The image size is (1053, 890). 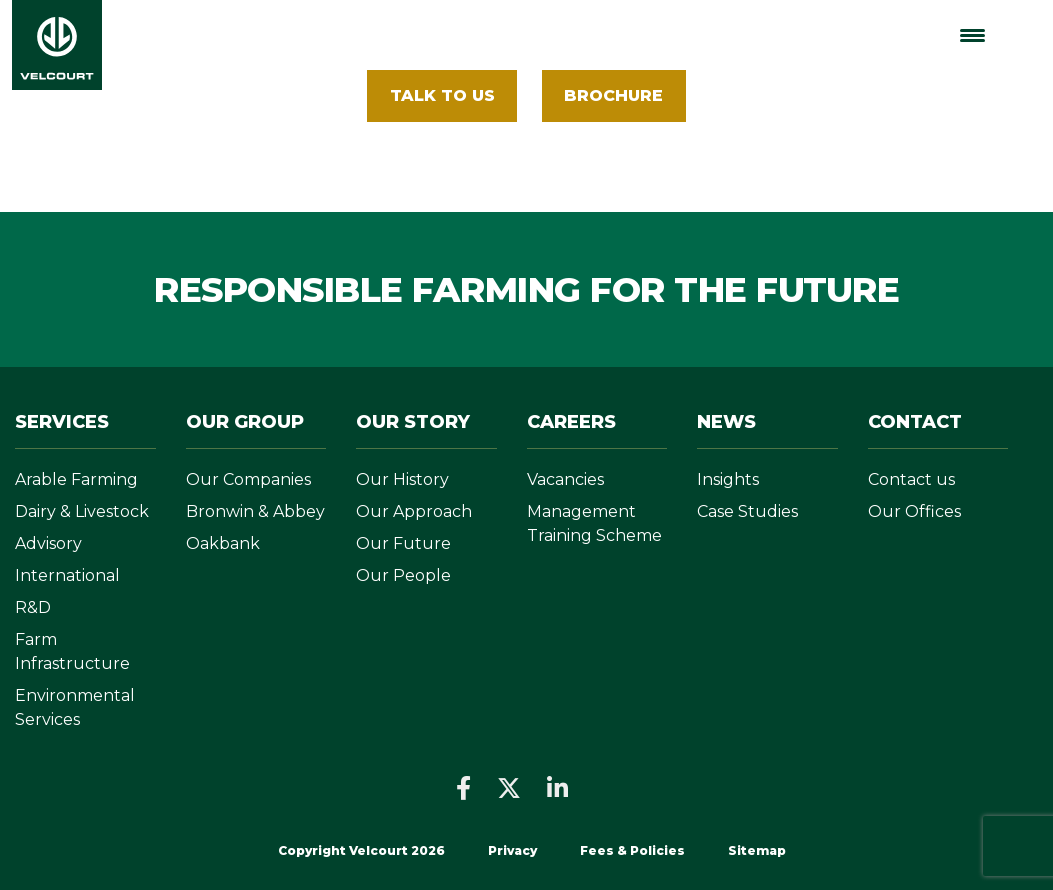 I want to click on Fees & Policies, so click(x=634, y=850).